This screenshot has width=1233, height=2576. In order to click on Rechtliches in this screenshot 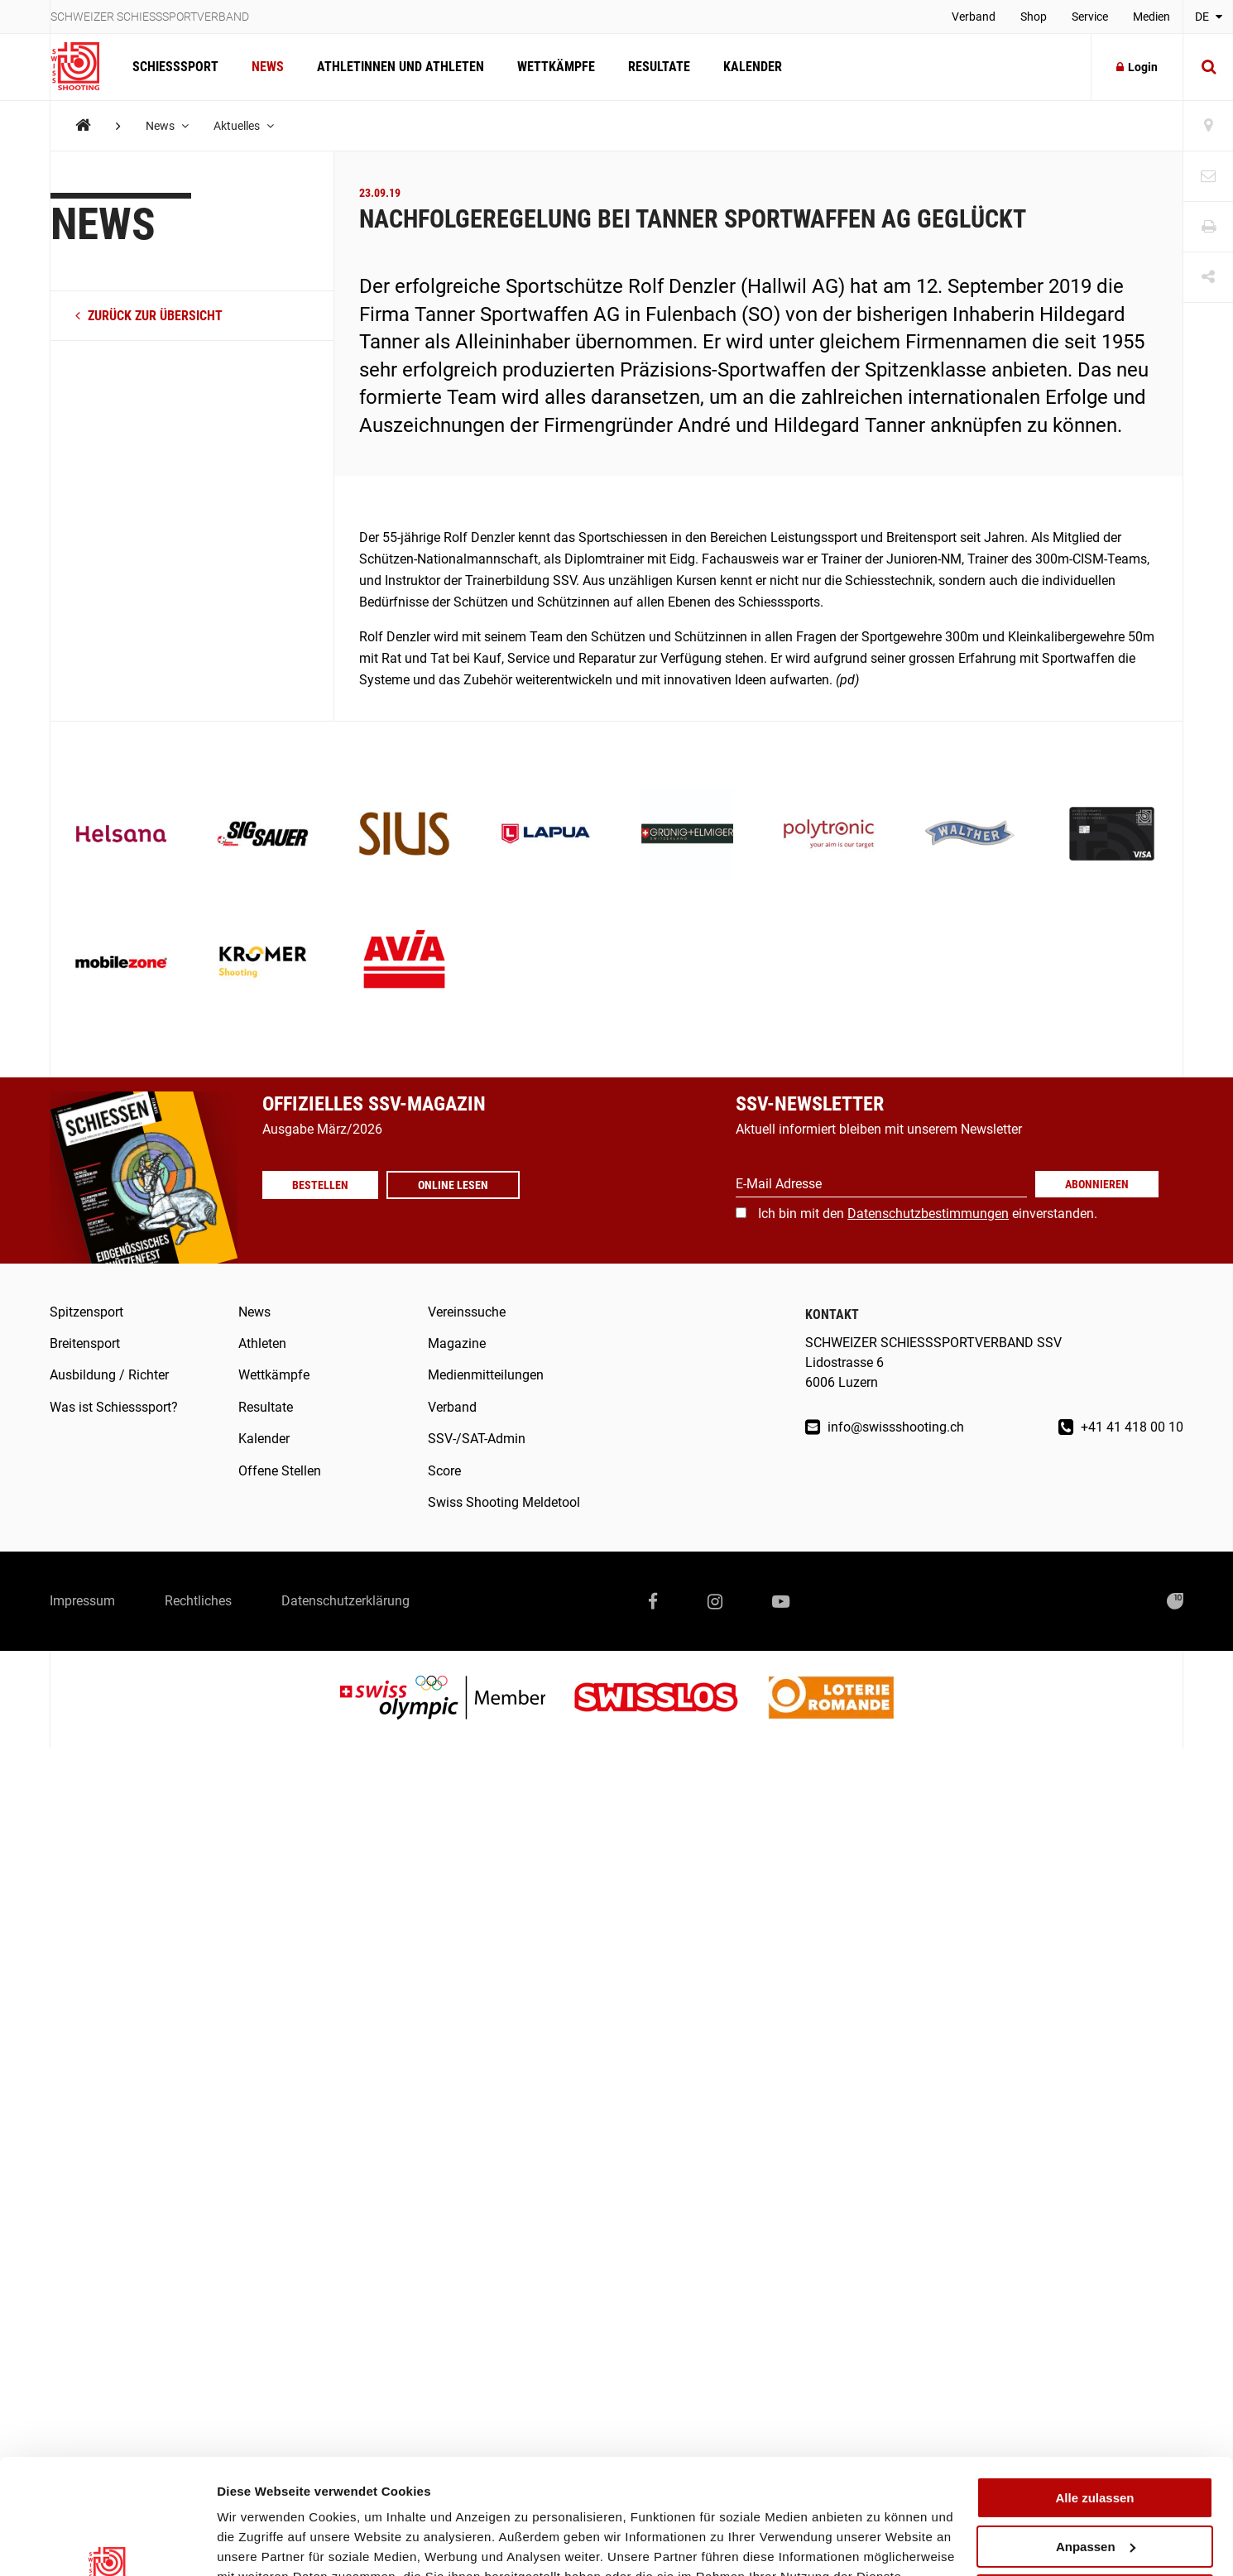, I will do `click(198, 1601)`.